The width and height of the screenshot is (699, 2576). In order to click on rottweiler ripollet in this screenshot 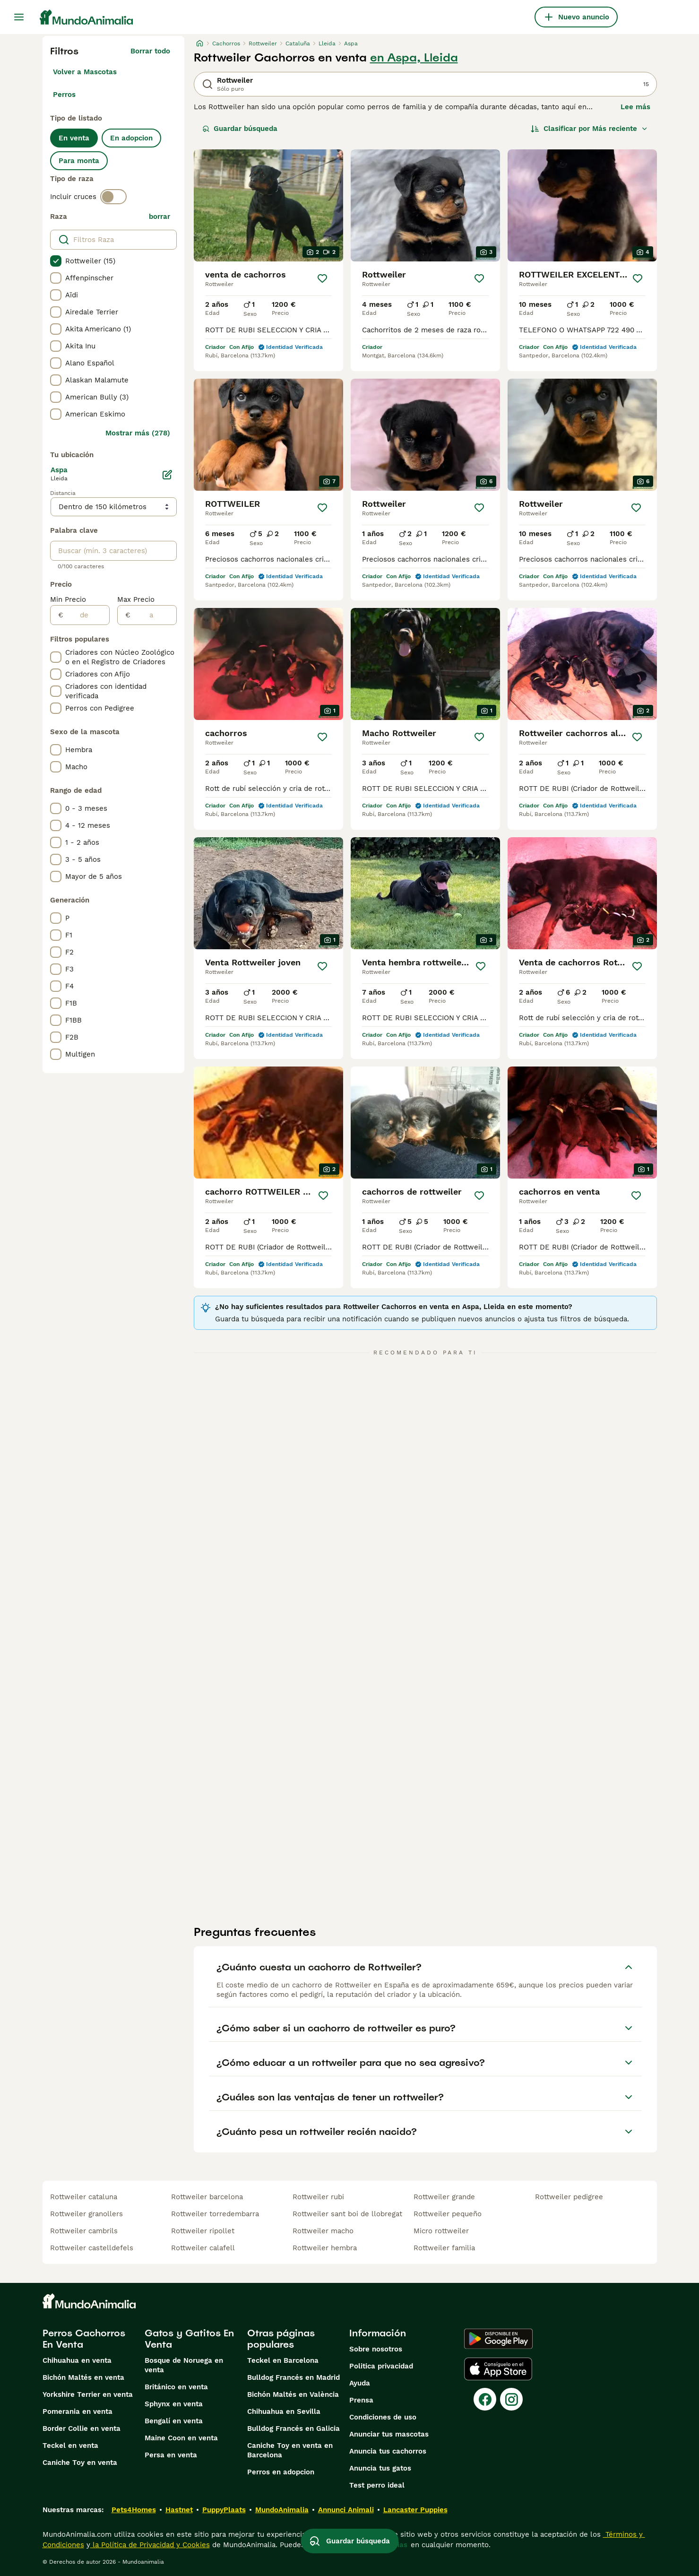, I will do `click(202, 2231)`.